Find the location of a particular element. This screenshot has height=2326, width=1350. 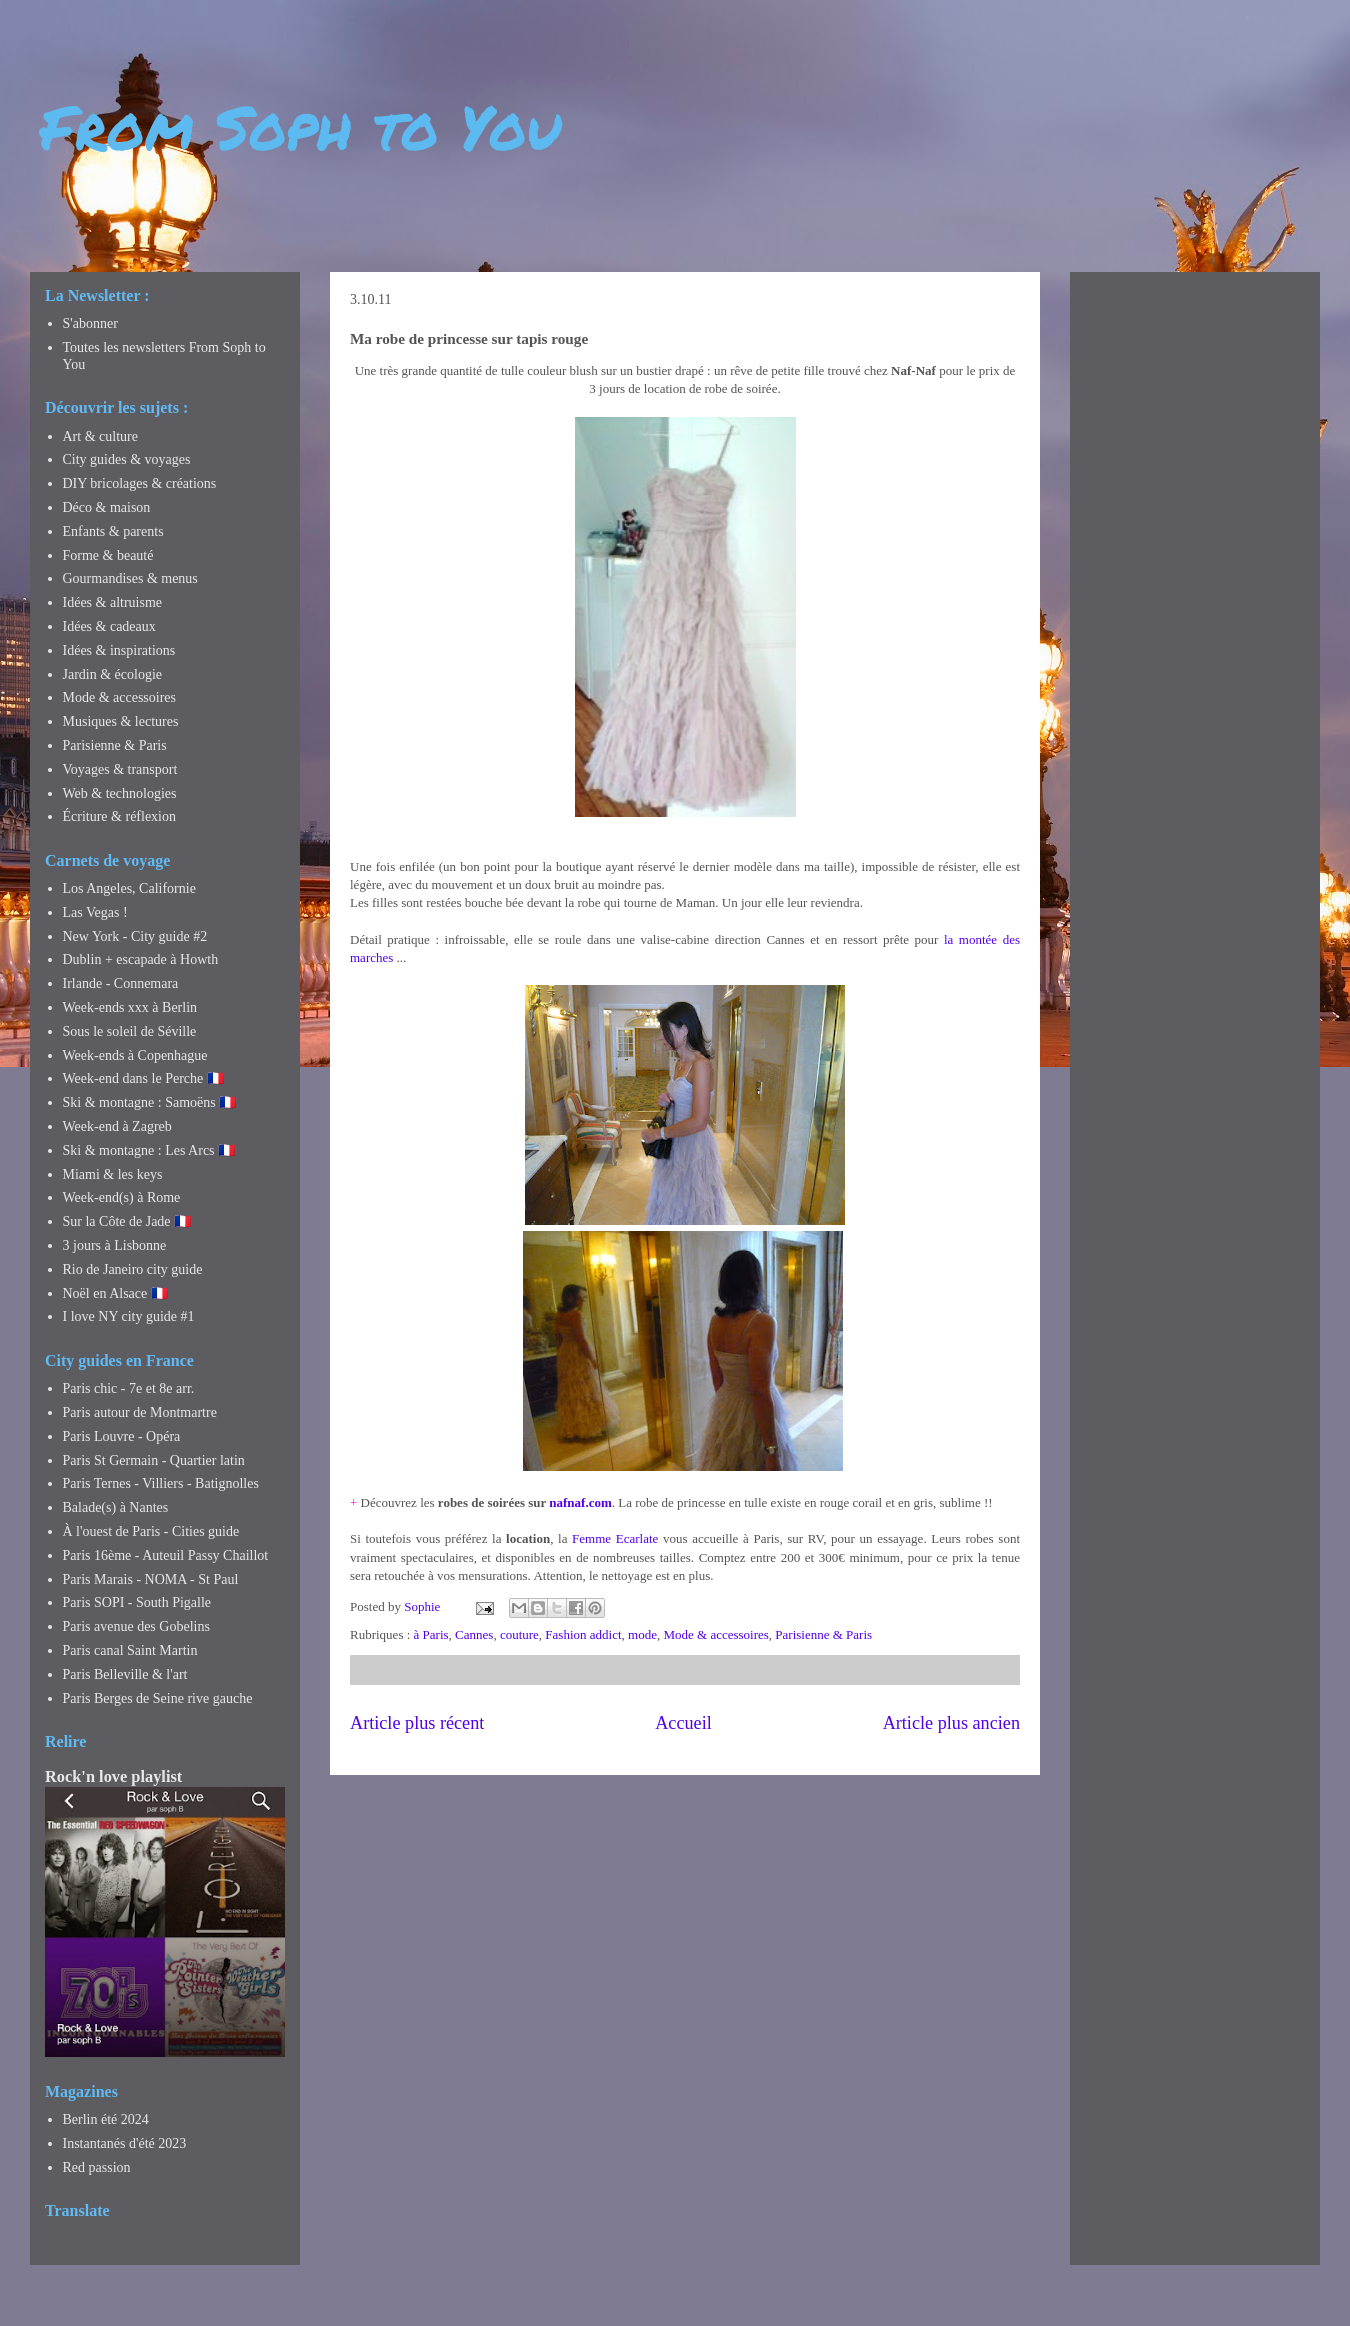

Week-end(s) à Rome is located at coordinates (122, 1197).